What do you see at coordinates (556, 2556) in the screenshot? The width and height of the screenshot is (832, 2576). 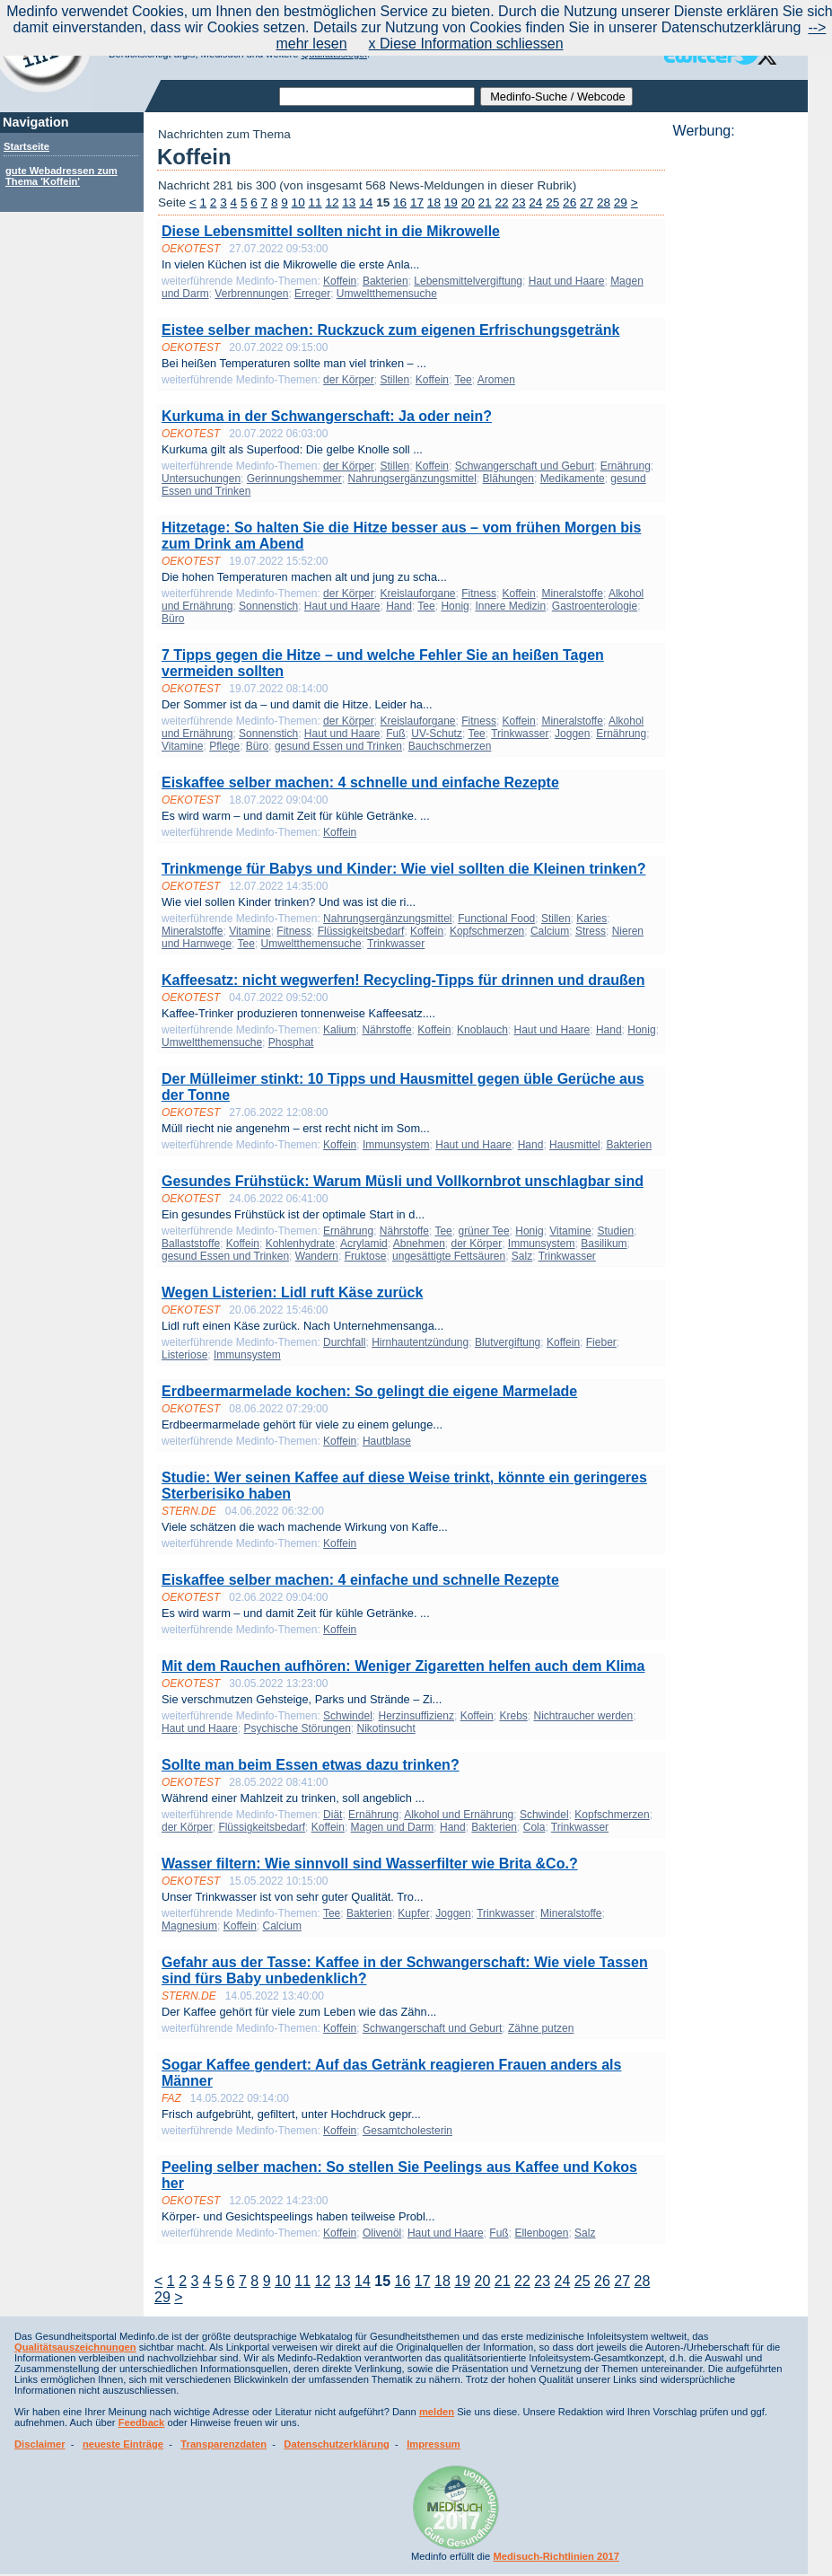 I see `Medisuch-Richtlinien 2017` at bounding box center [556, 2556].